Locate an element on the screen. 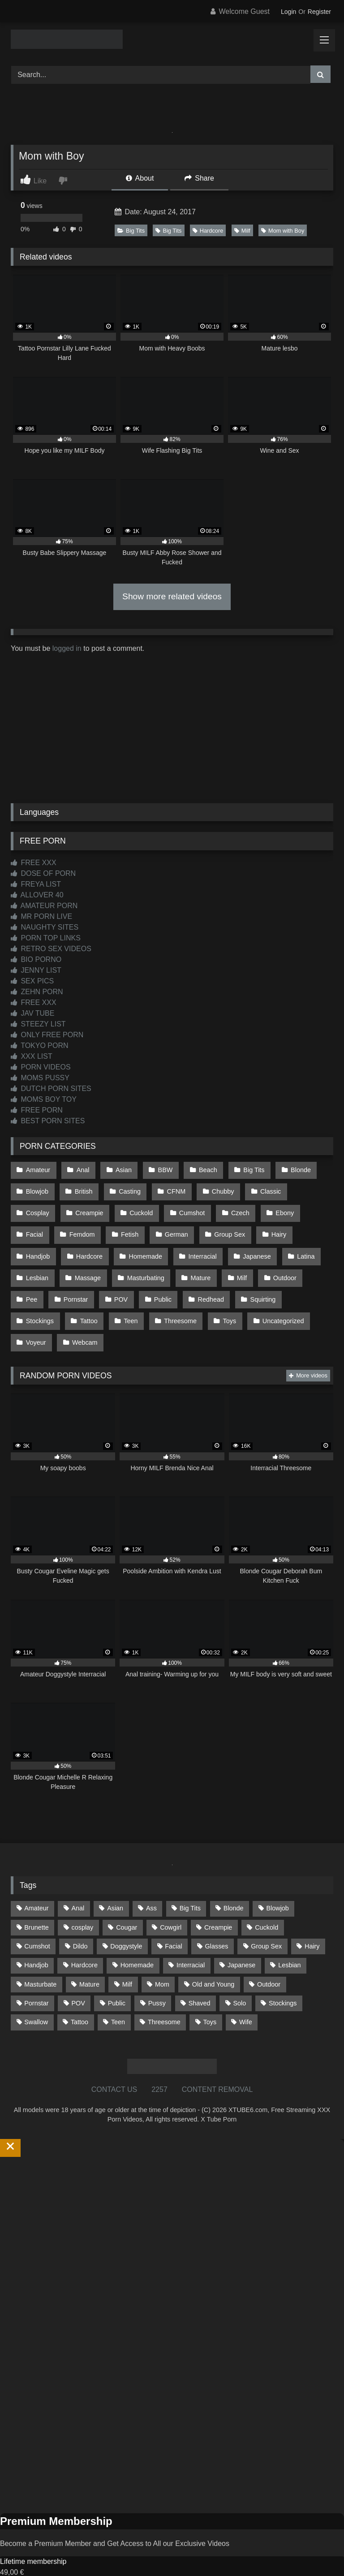 The width and height of the screenshot is (344, 2576). British is located at coordinates (81, 1188).